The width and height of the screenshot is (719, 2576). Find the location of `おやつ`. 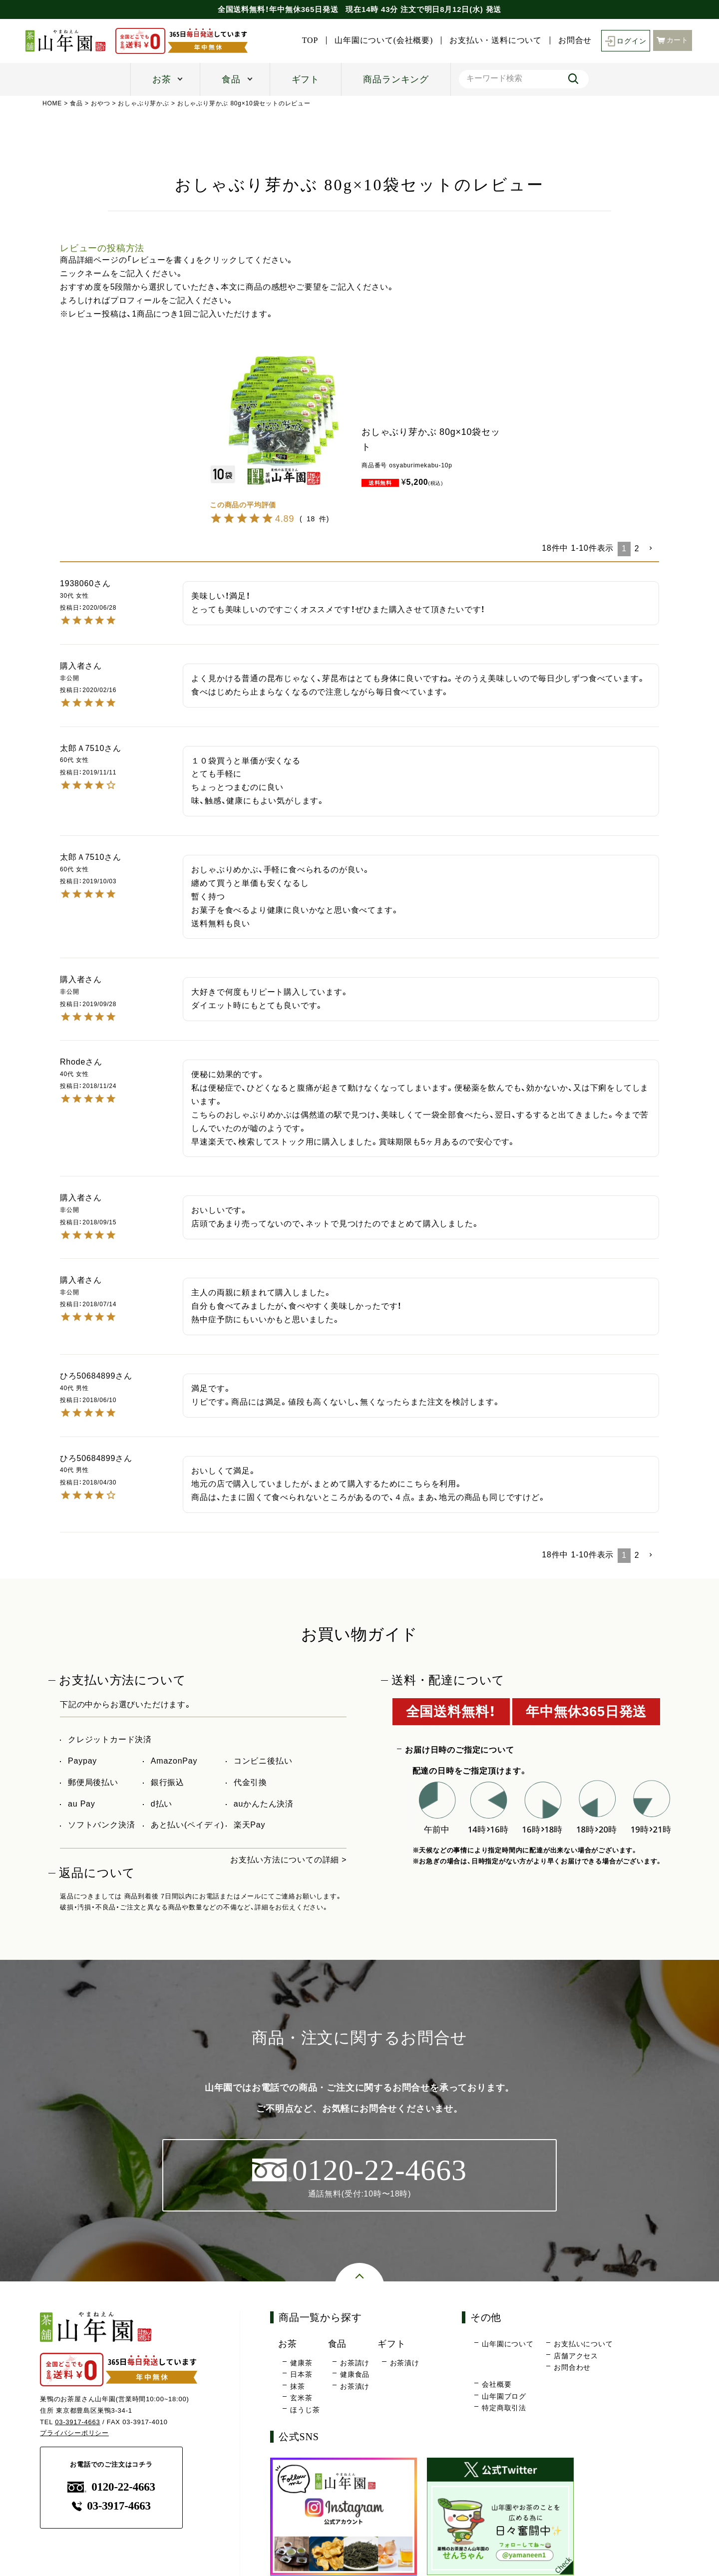

おやつ is located at coordinates (100, 103).